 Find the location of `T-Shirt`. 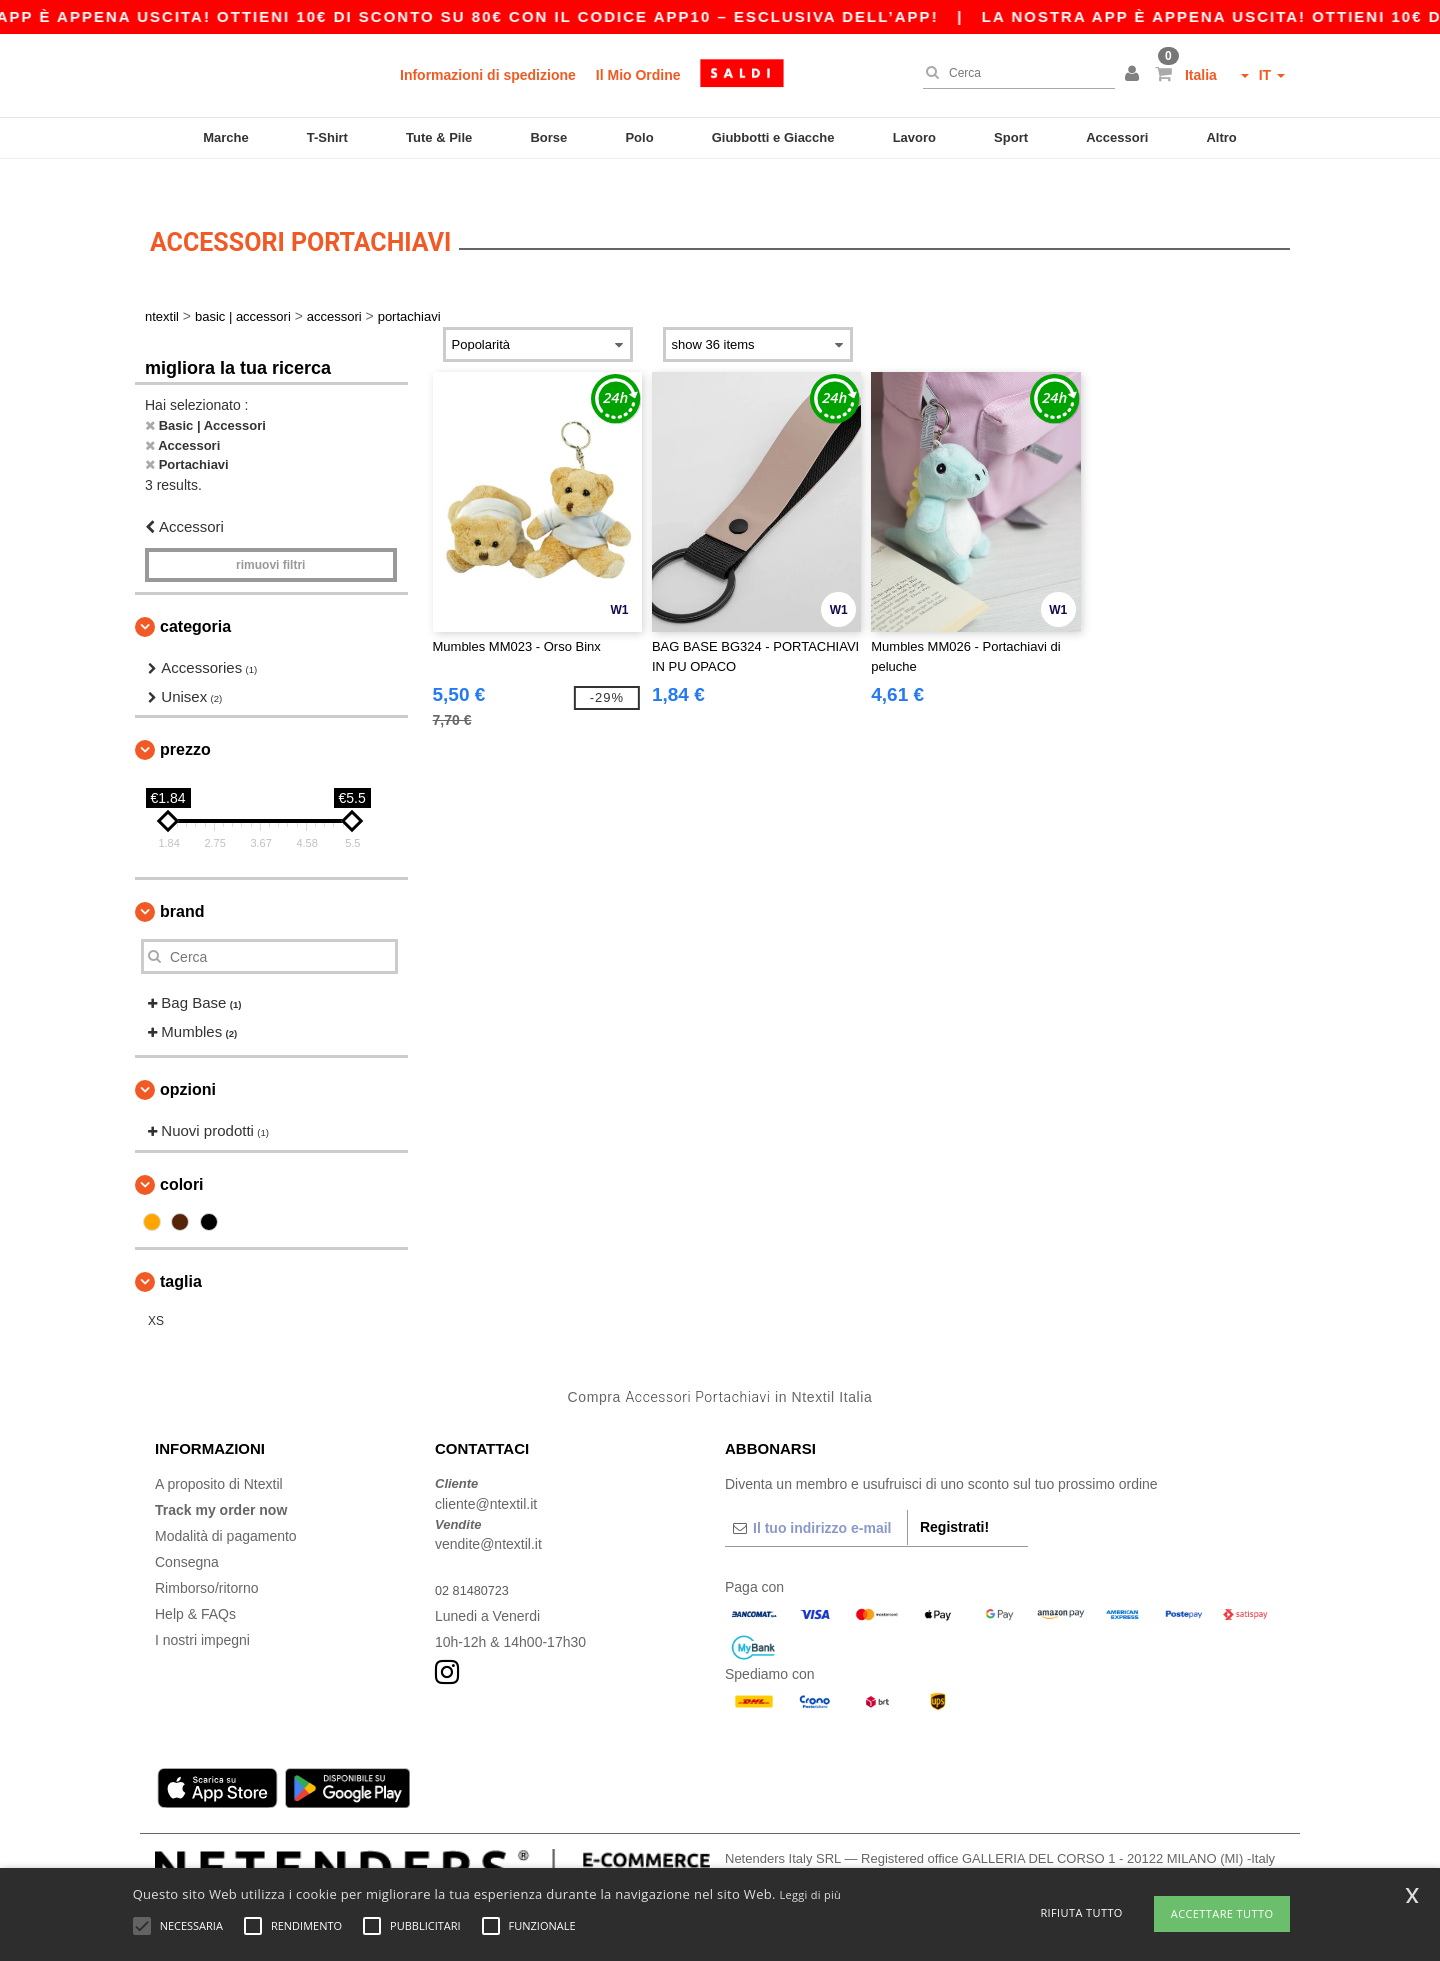

T-Shirt is located at coordinates (327, 137).